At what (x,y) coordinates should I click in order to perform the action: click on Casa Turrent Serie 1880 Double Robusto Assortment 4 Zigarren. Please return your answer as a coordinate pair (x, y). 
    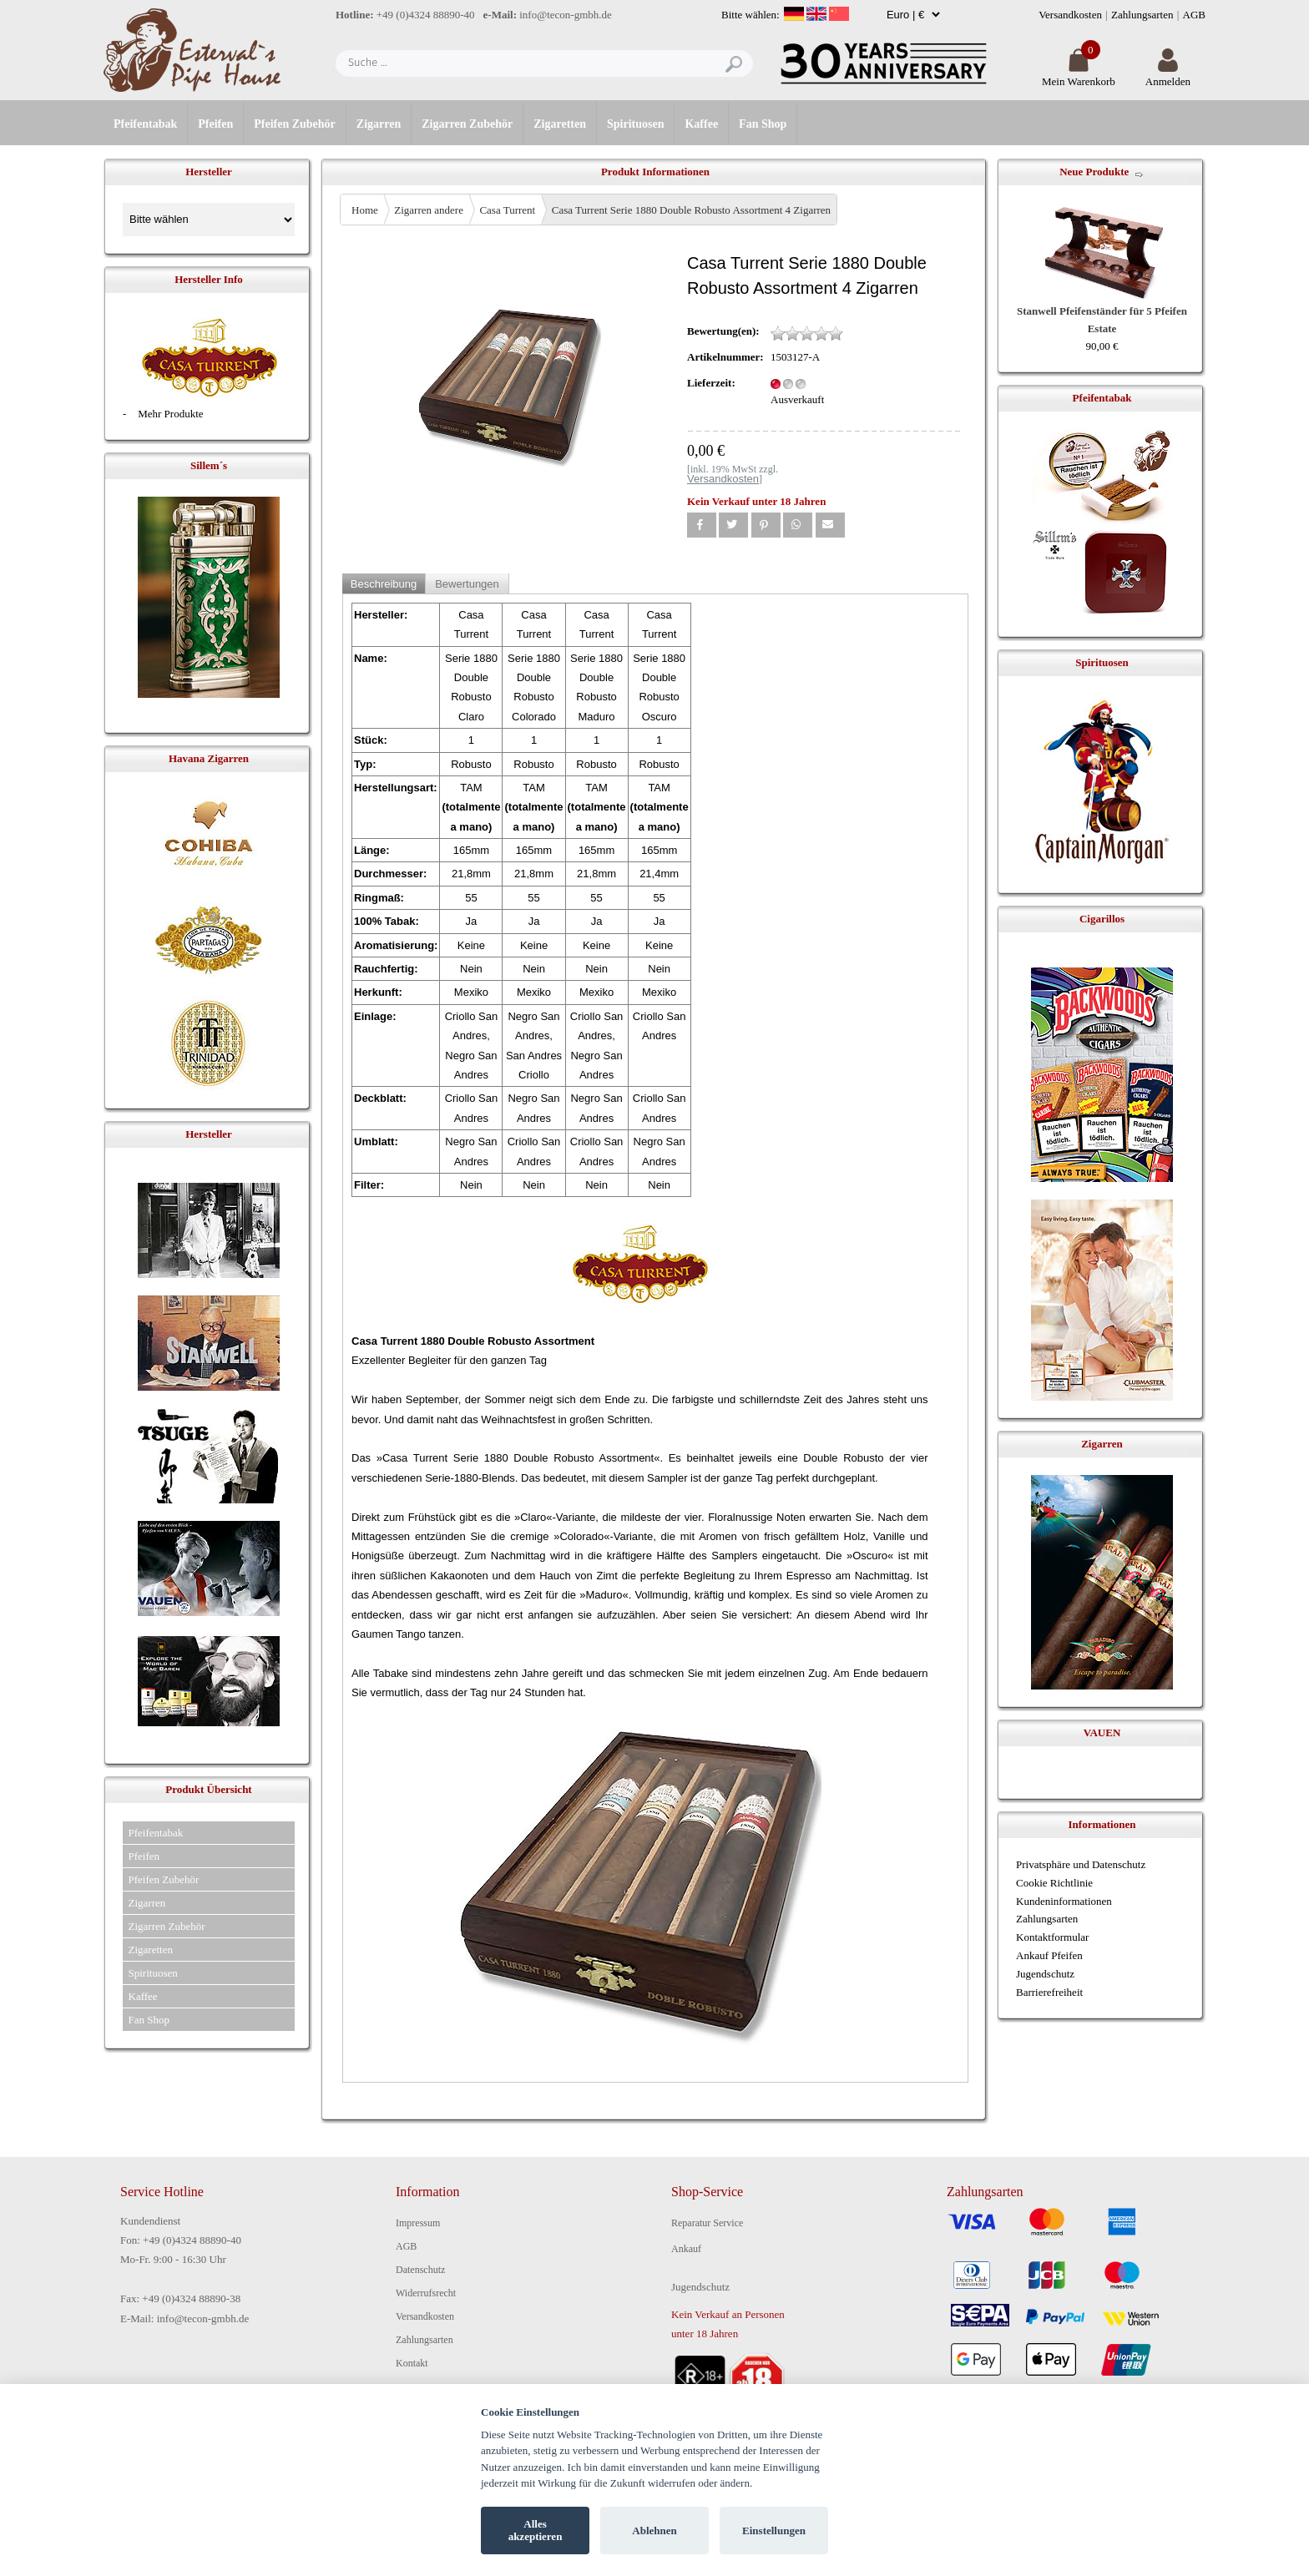
    Looking at the image, I should click on (691, 210).